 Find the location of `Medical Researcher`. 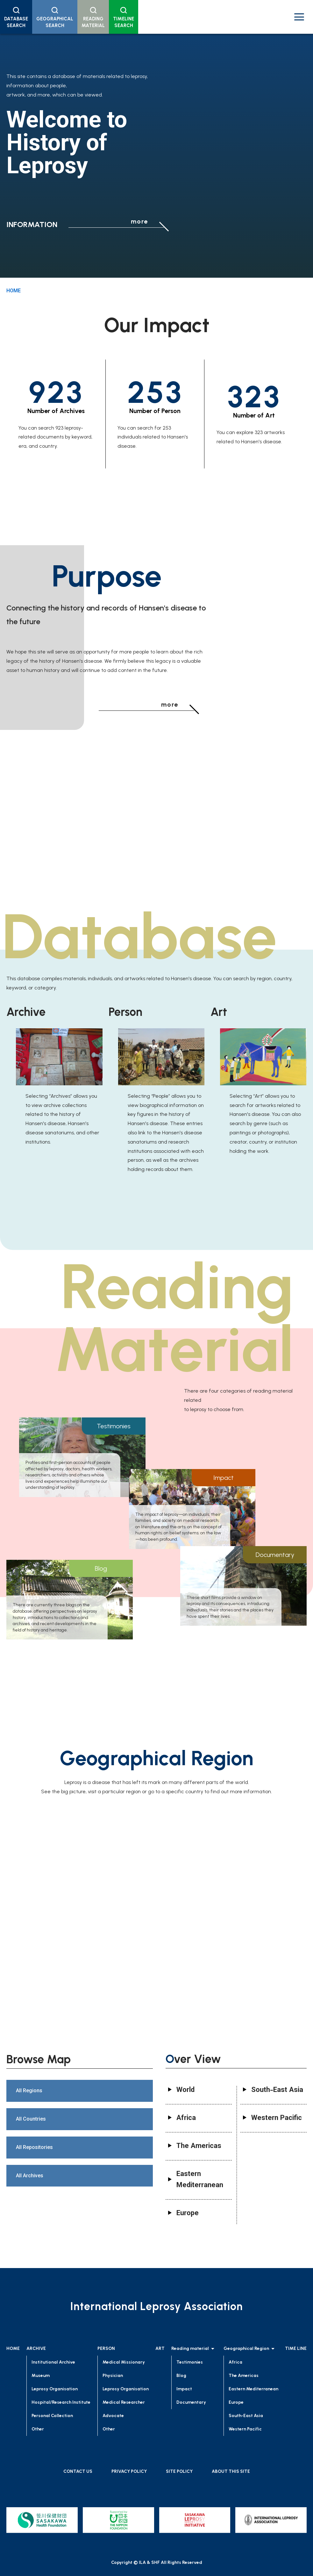

Medical Researcher is located at coordinates (124, 2402).